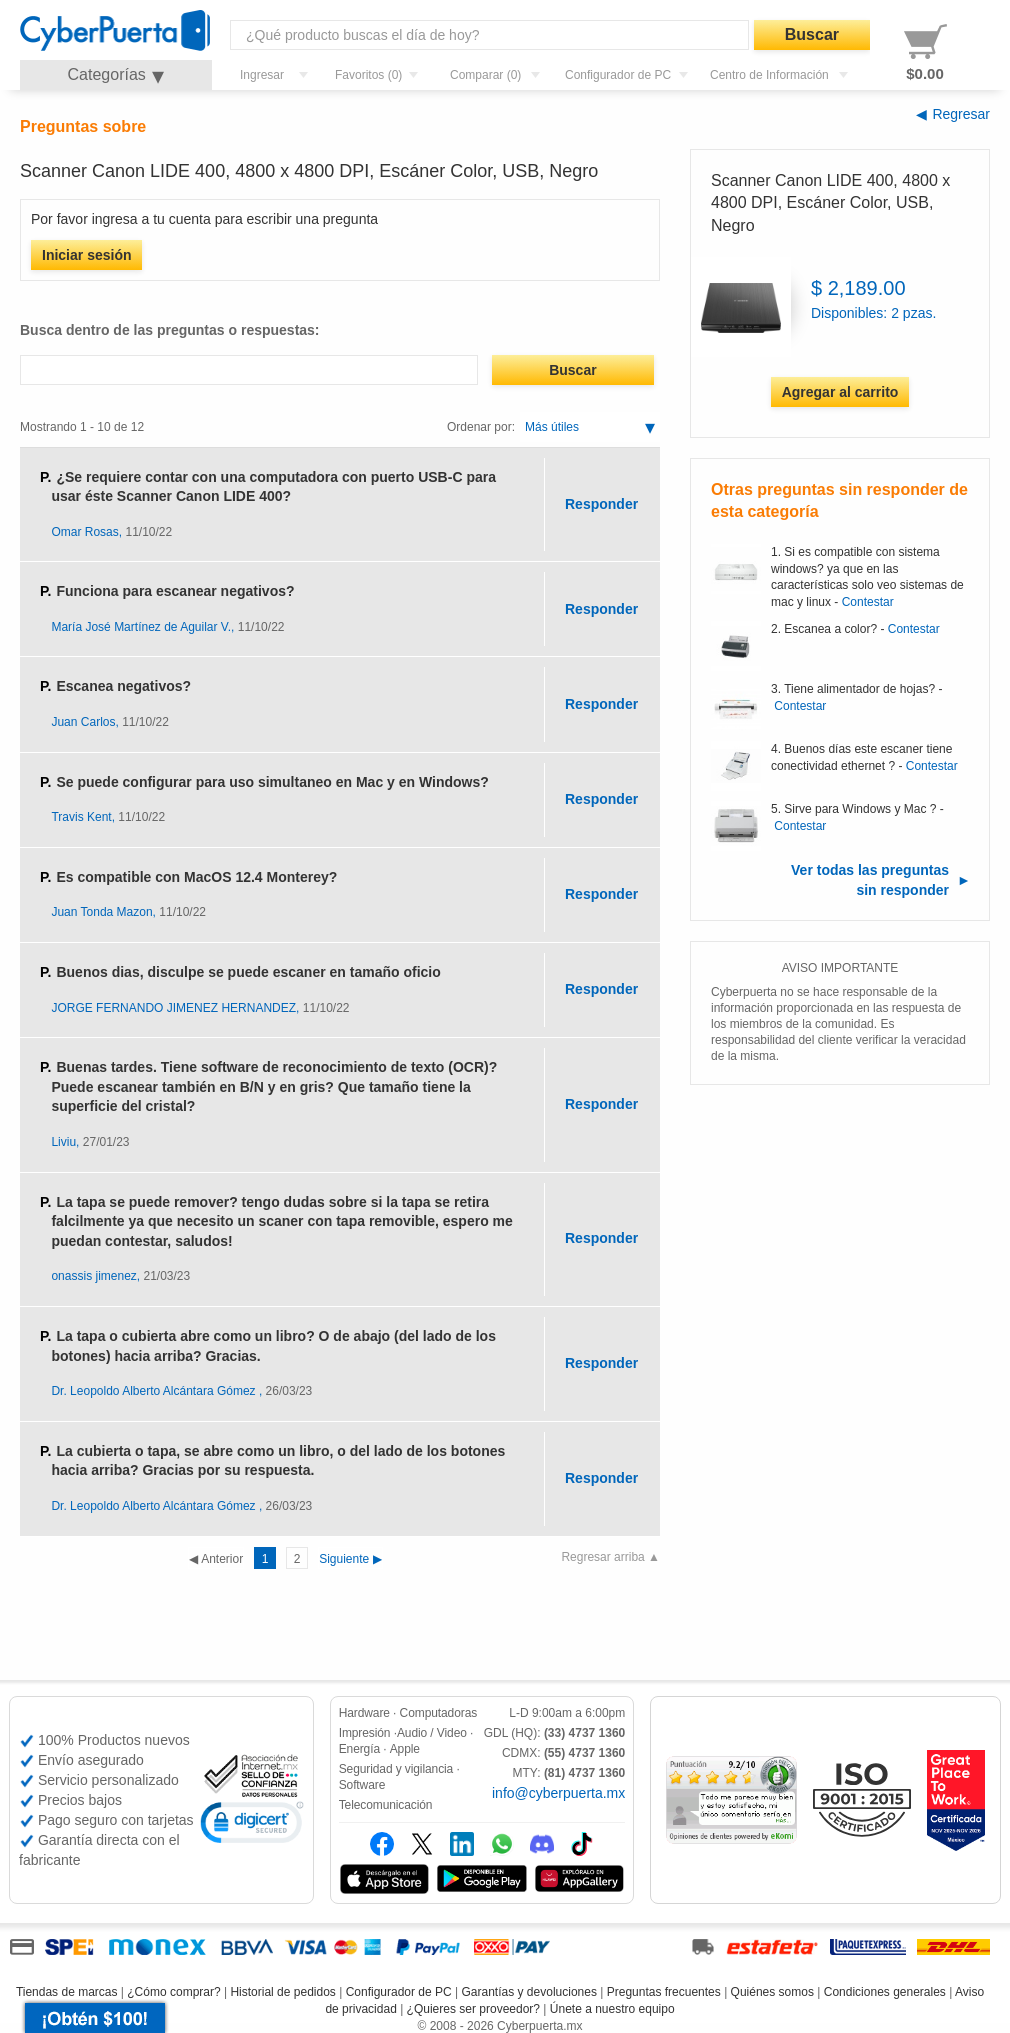  I want to click on Energía, so click(359, 1749).